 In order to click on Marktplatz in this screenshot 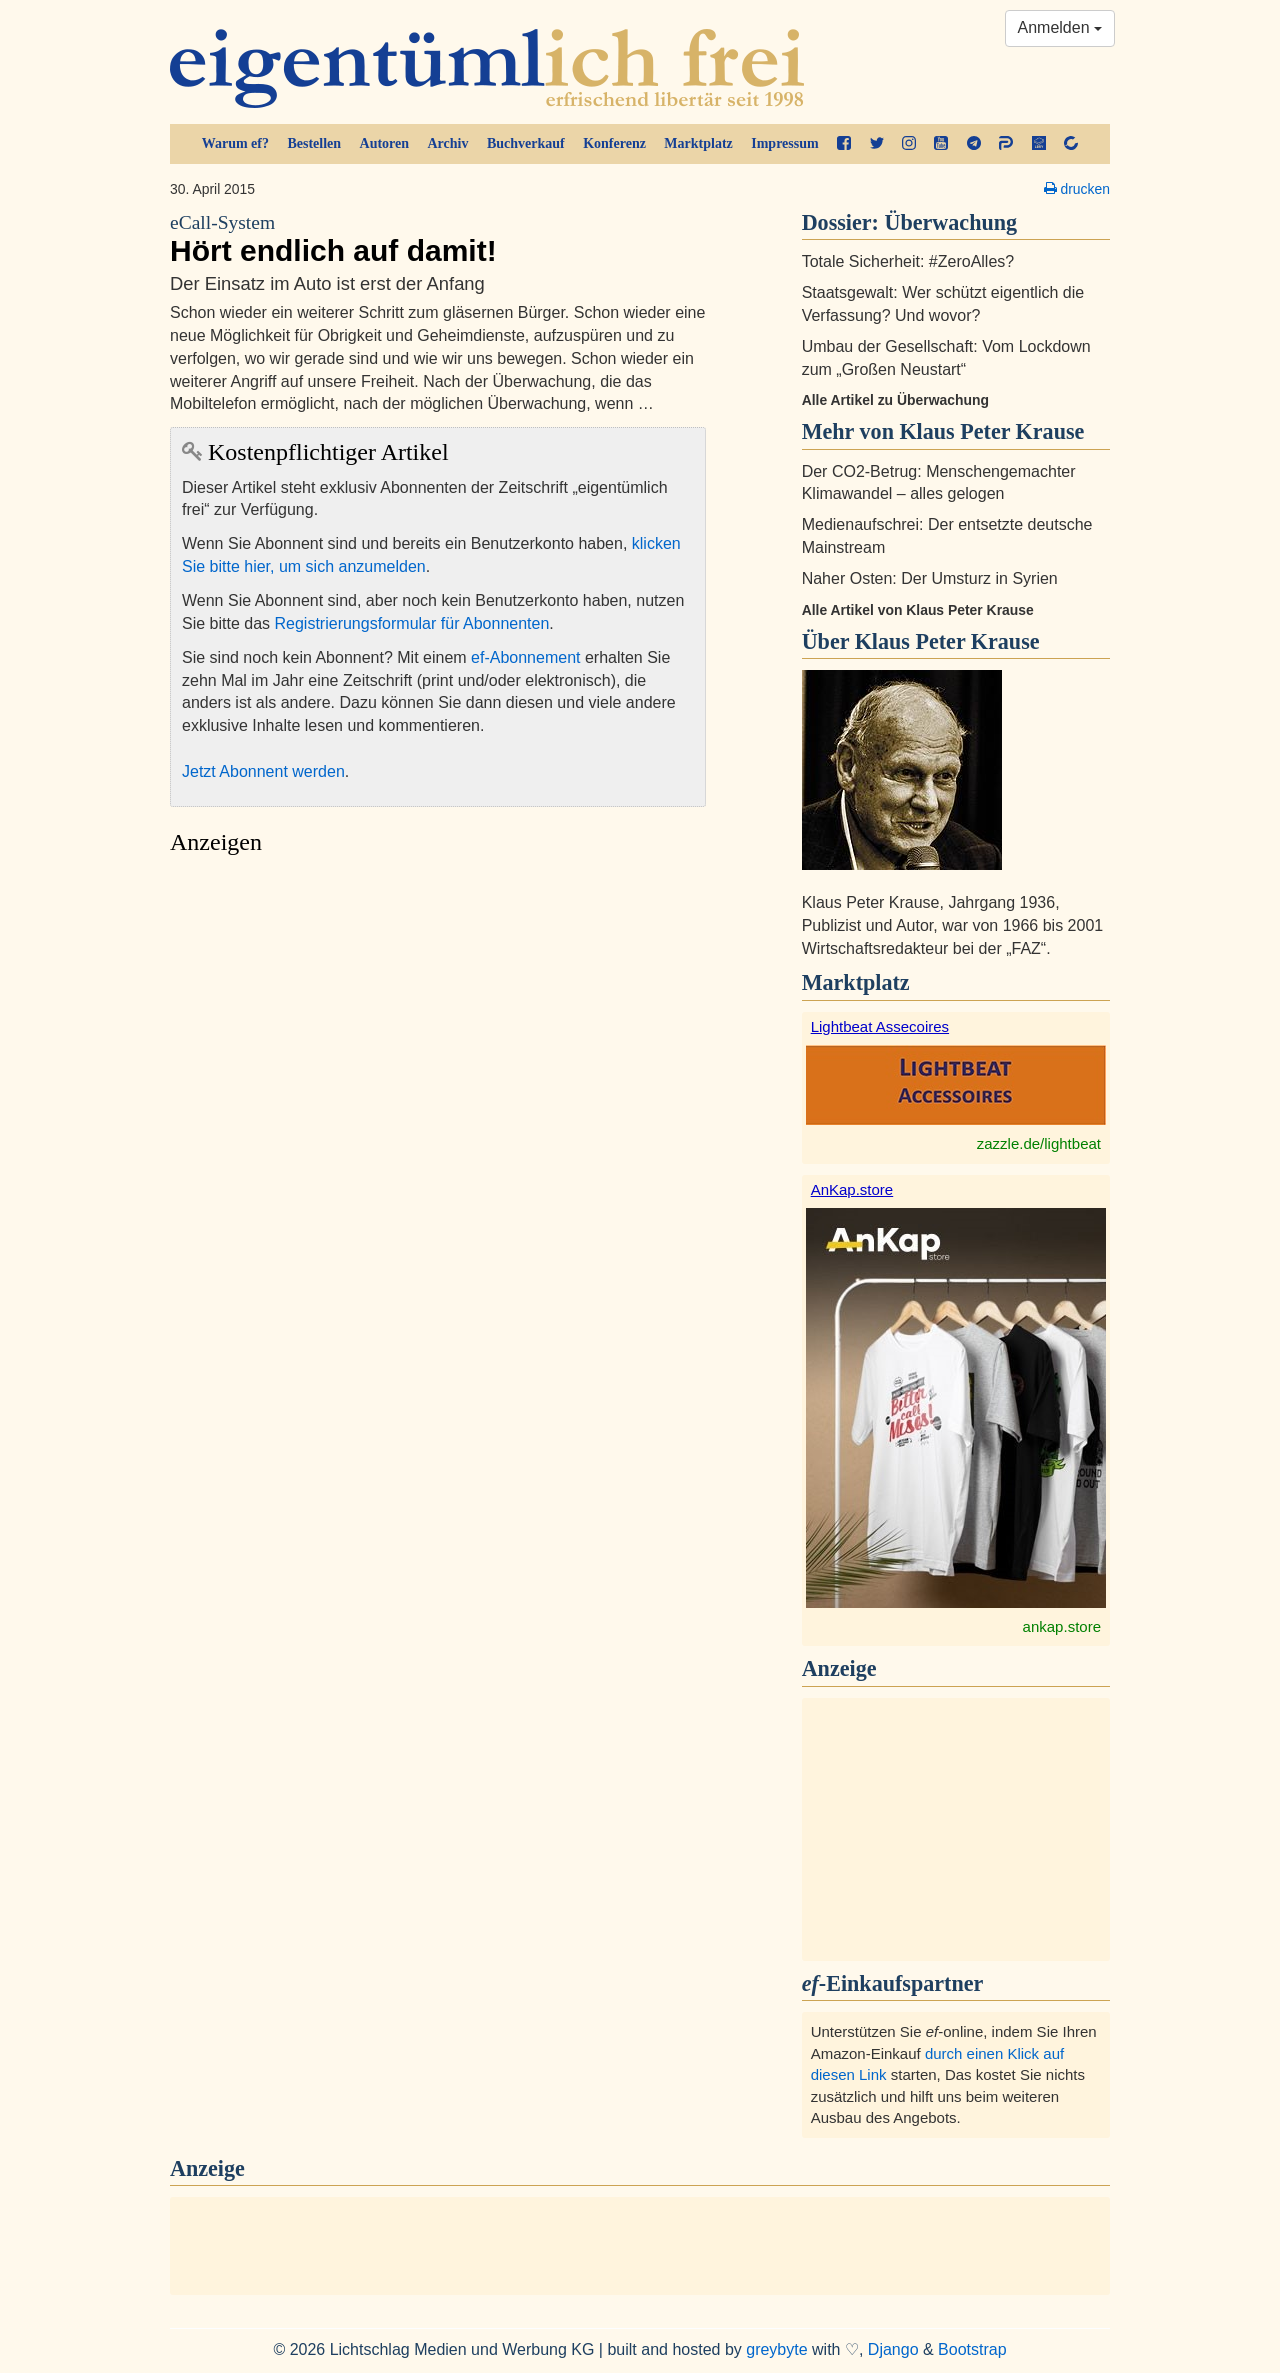, I will do `click(698, 143)`.